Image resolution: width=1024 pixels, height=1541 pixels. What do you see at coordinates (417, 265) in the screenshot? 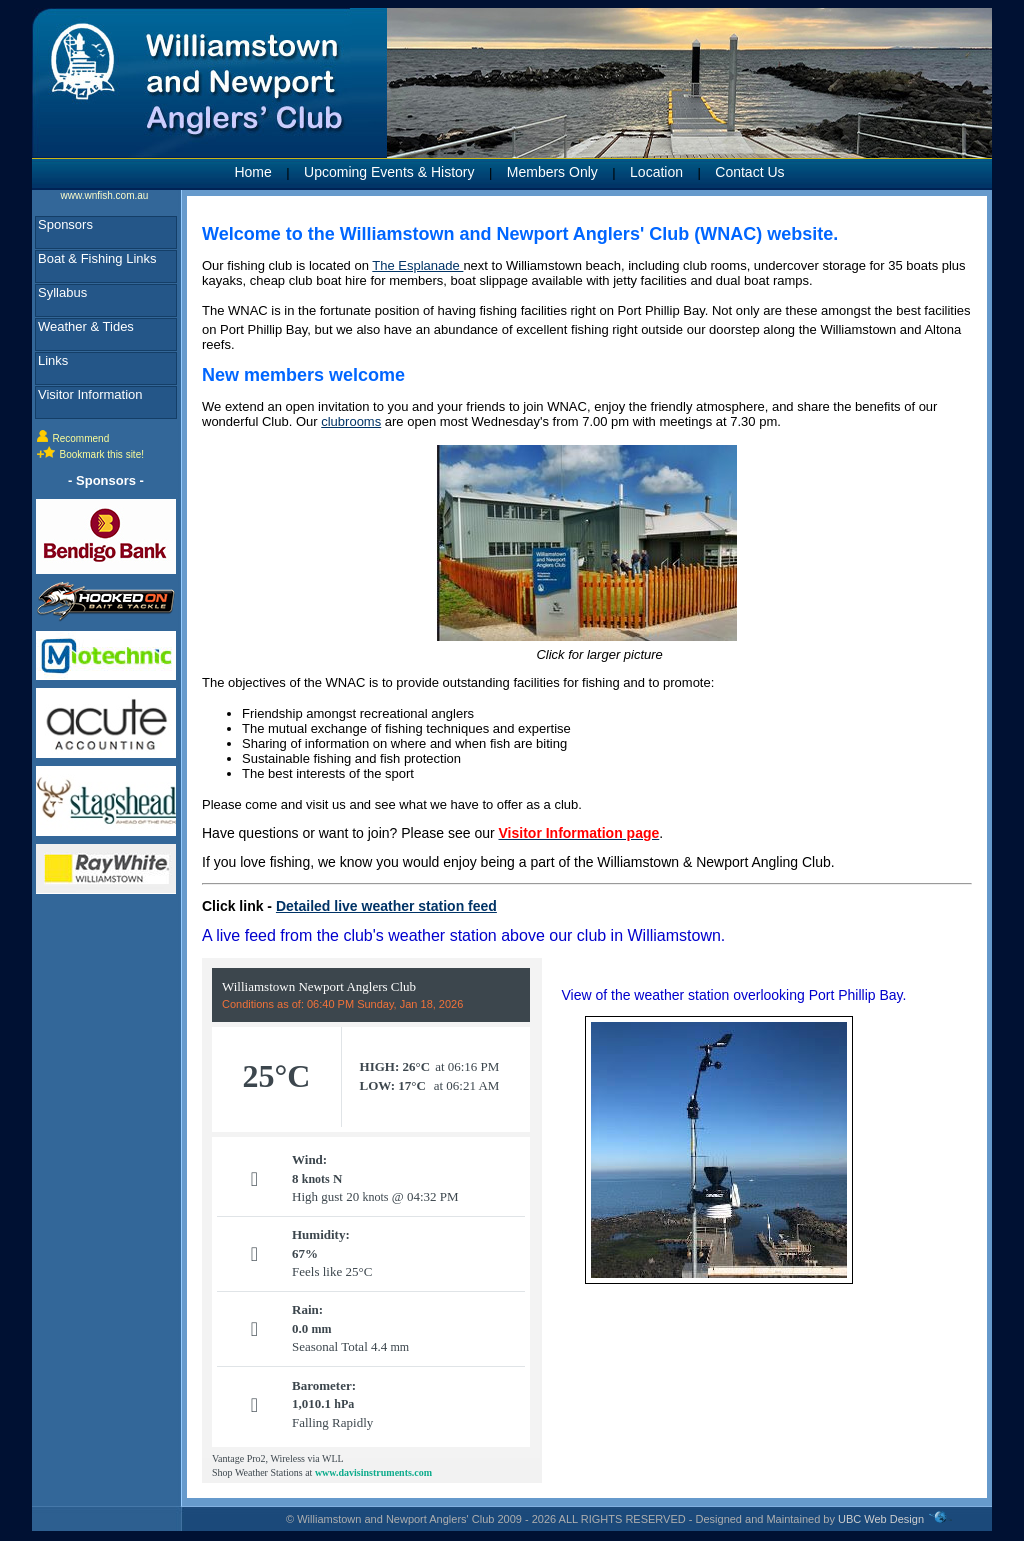
I see `The Esplanade` at bounding box center [417, 265].